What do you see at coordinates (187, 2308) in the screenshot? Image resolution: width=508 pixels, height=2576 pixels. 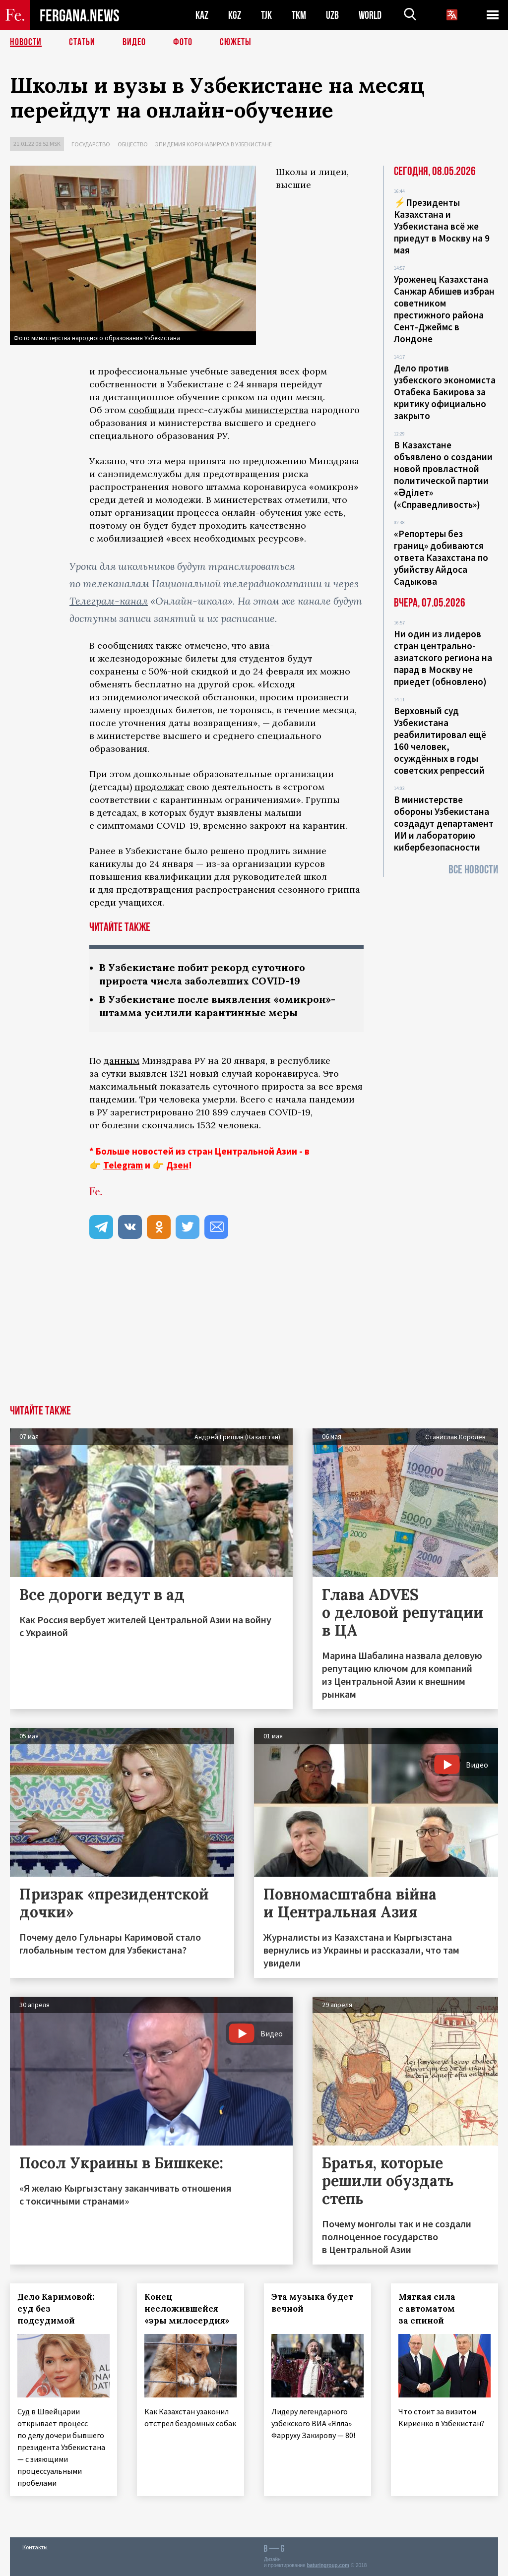 I see `Конец несложившейся «эры милосердия»` at bounding box center [187, 2308].